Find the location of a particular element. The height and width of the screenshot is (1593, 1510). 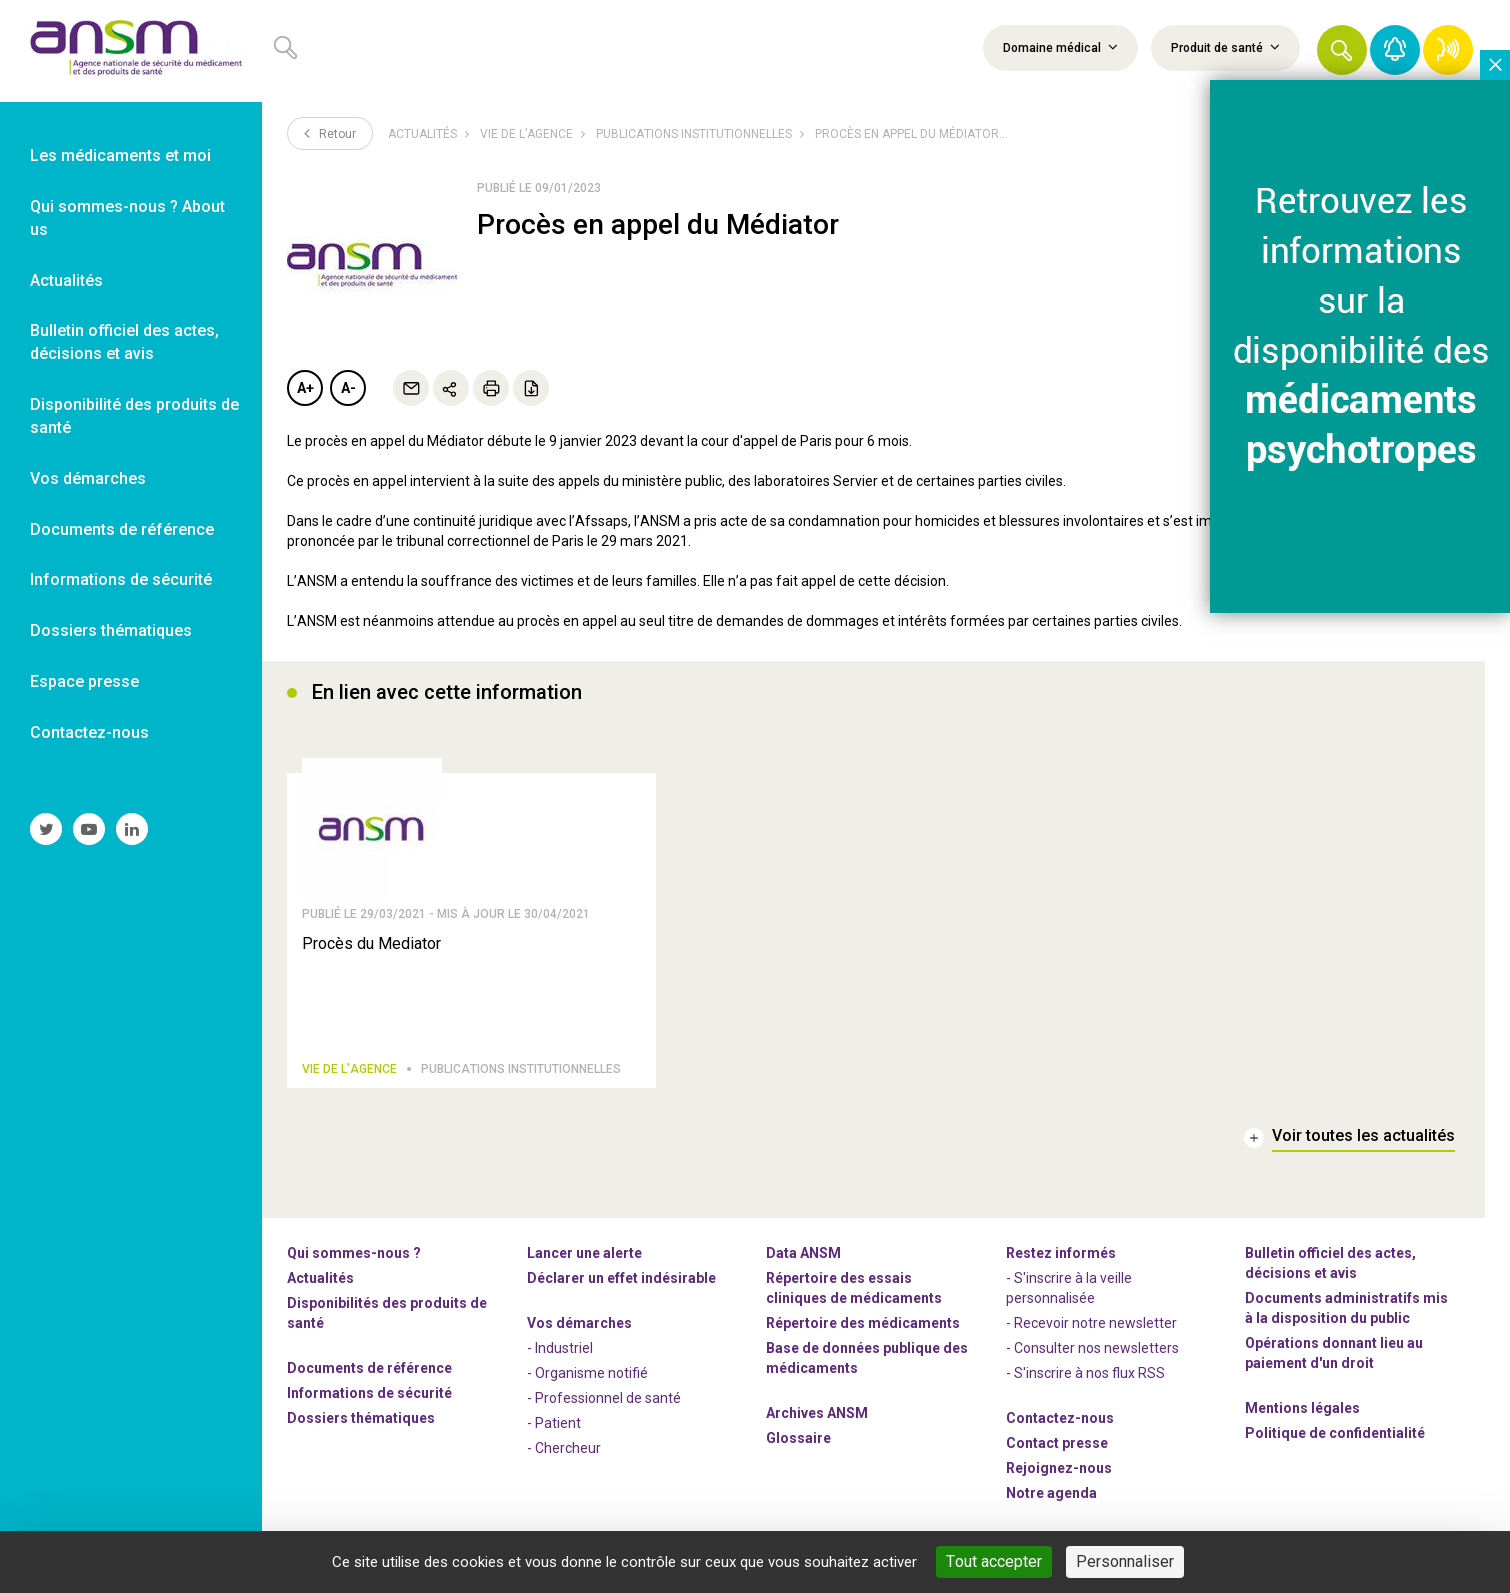

Produit de santé is located at coordinates (1225, 47).